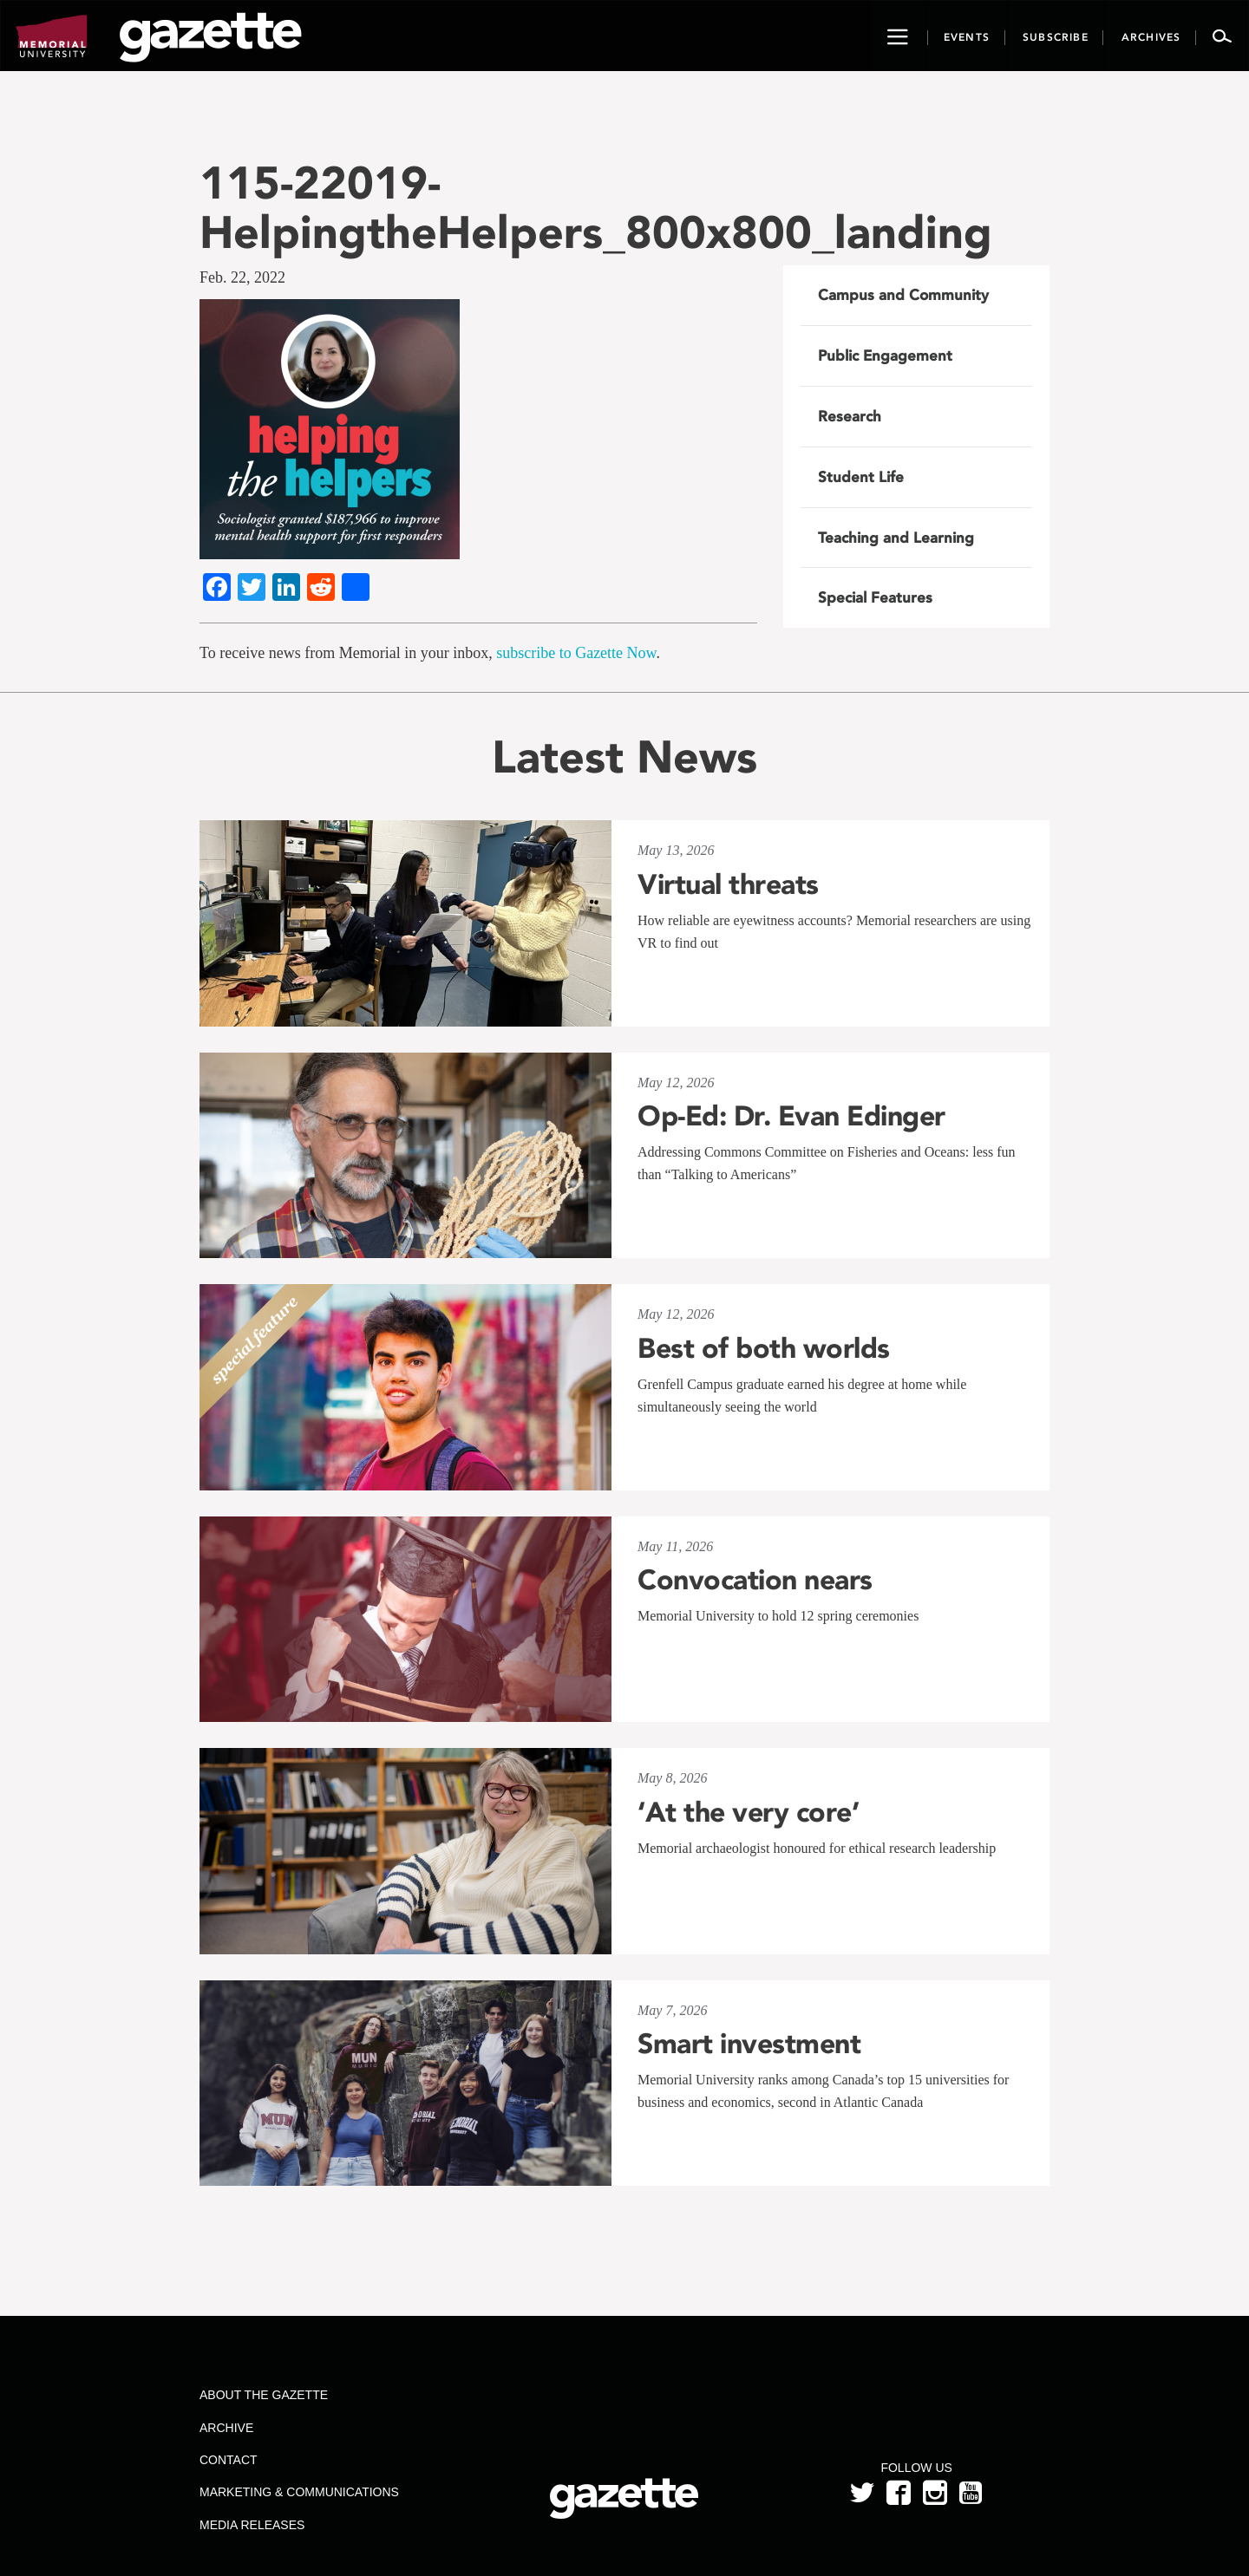 The height and width of the screenshot is (2576, 1249). I want to click on Media Releases, so click(251, 2525).